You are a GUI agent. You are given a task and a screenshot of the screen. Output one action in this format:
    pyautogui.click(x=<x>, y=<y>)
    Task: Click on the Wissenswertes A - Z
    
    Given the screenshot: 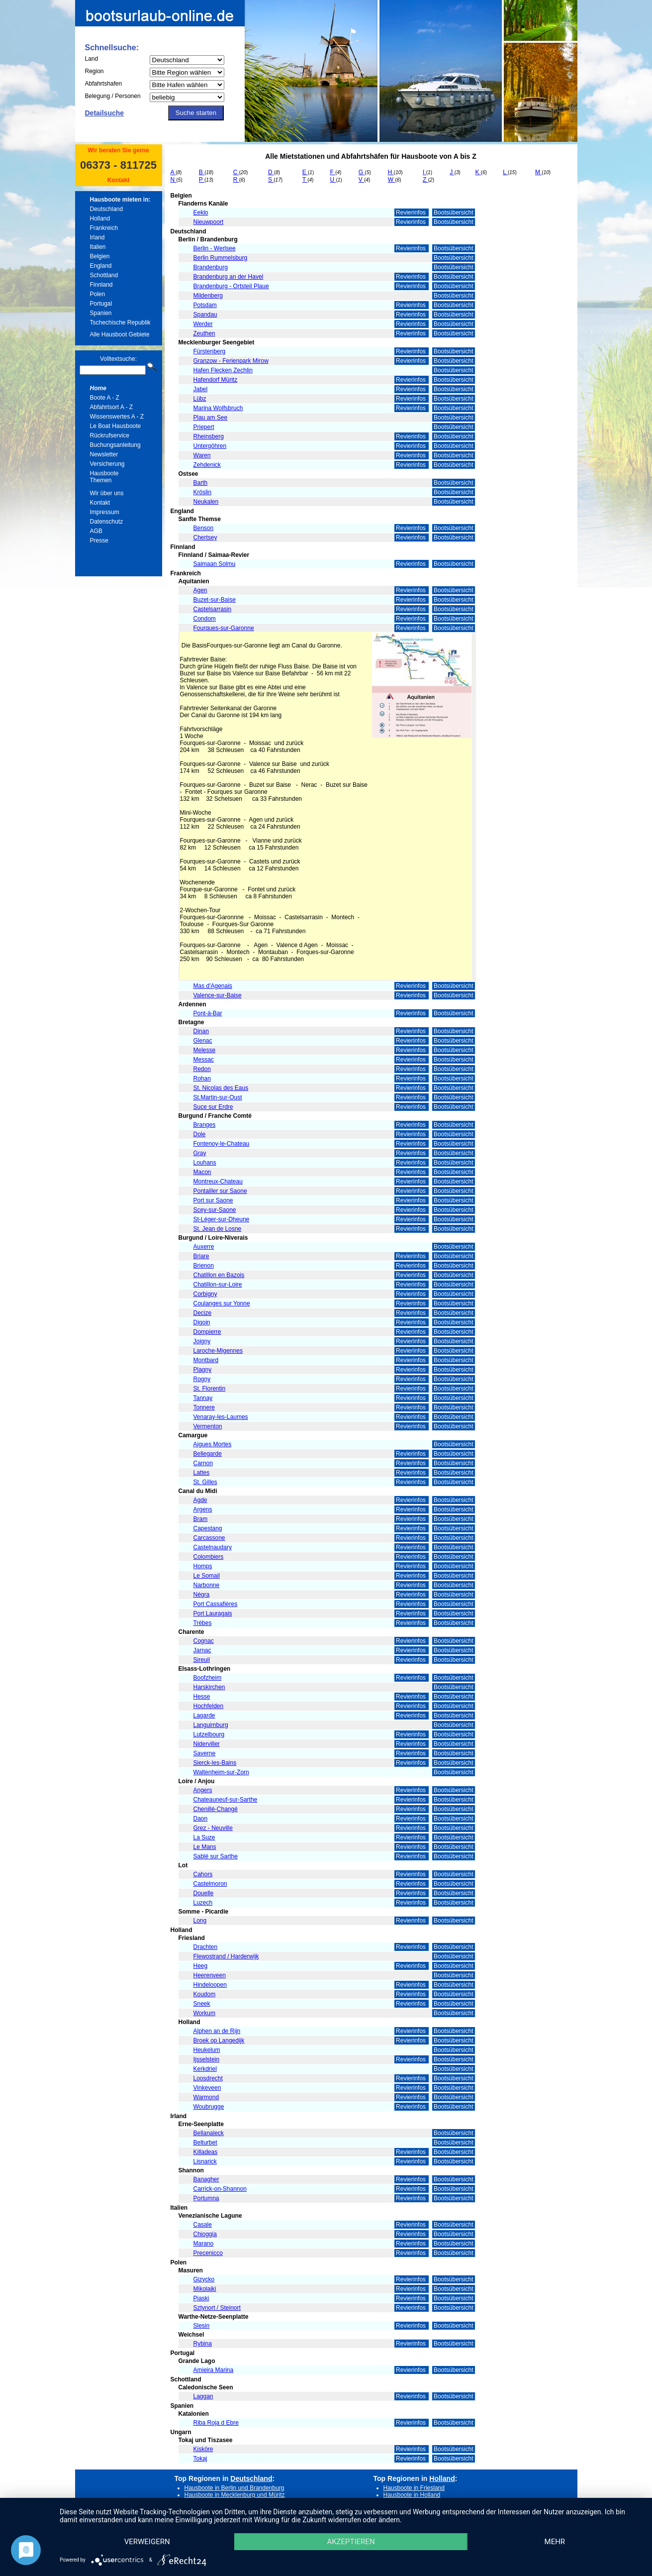 What is the action you would take?
    pyautogui.click(x=117, y=416)
    